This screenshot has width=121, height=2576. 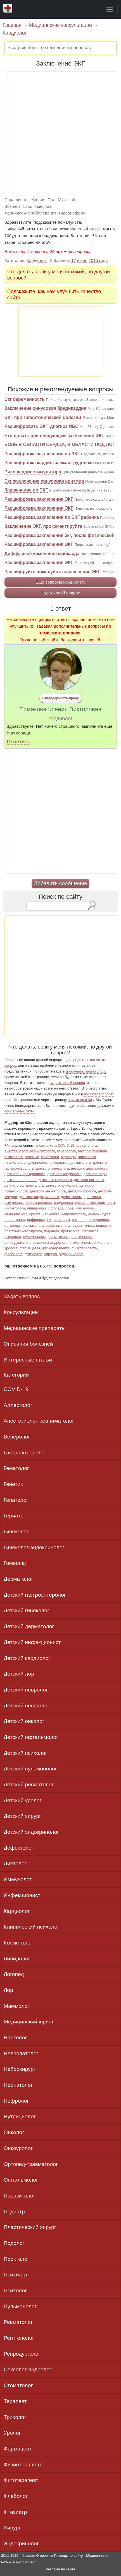 I want to click on [Advertisement], so click(x=60, y=132).